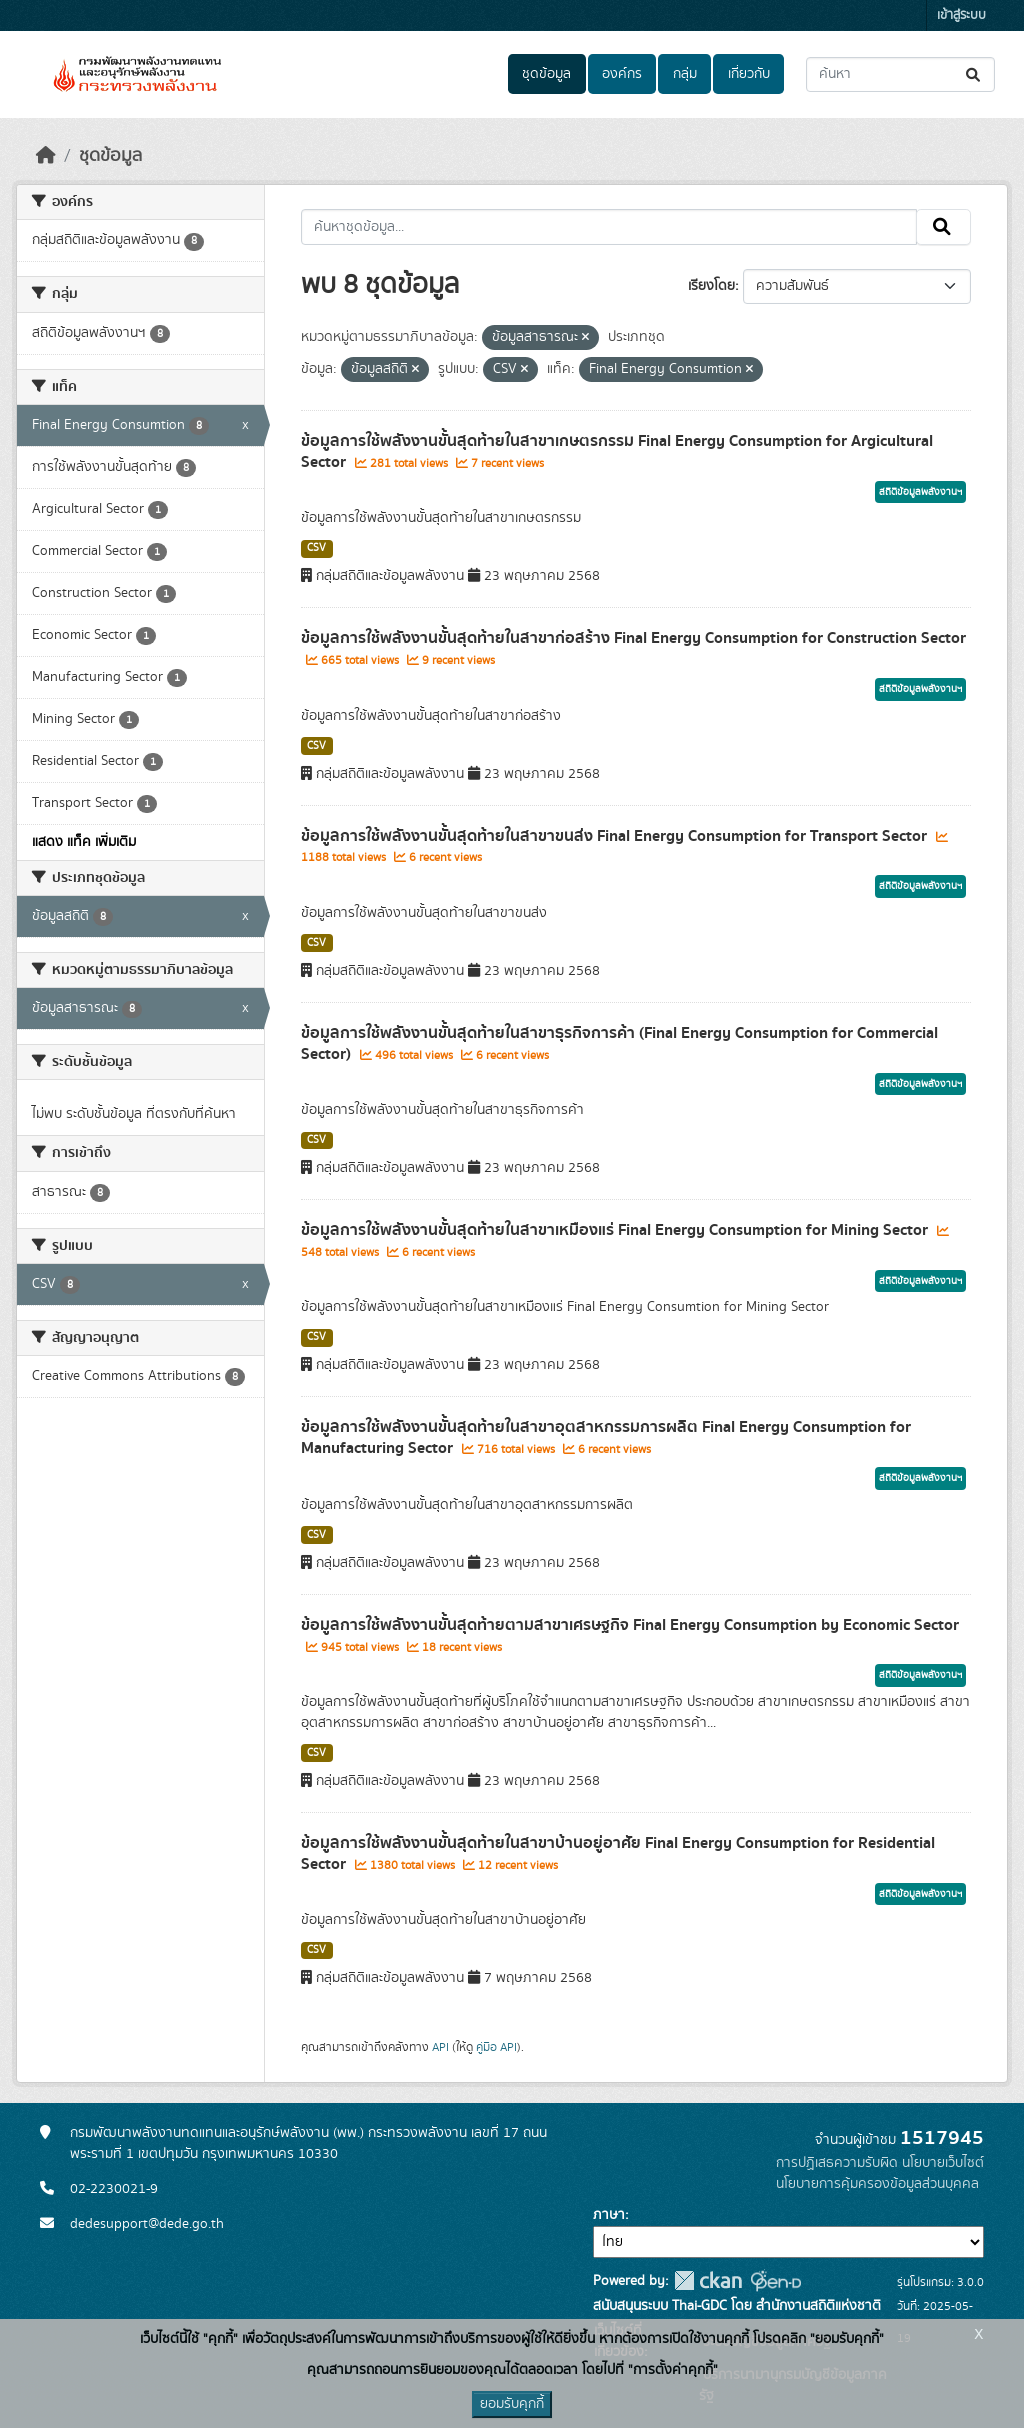  What do you see at coordinates (616, 1230) in the screenshot?
I see `ข้อมูลการใช้พลังงานขั้นสุดท้ายในสาขาเหมืองแร่ Final Energy Consumption for Mining Sector` at bounding box center [616, 1230].